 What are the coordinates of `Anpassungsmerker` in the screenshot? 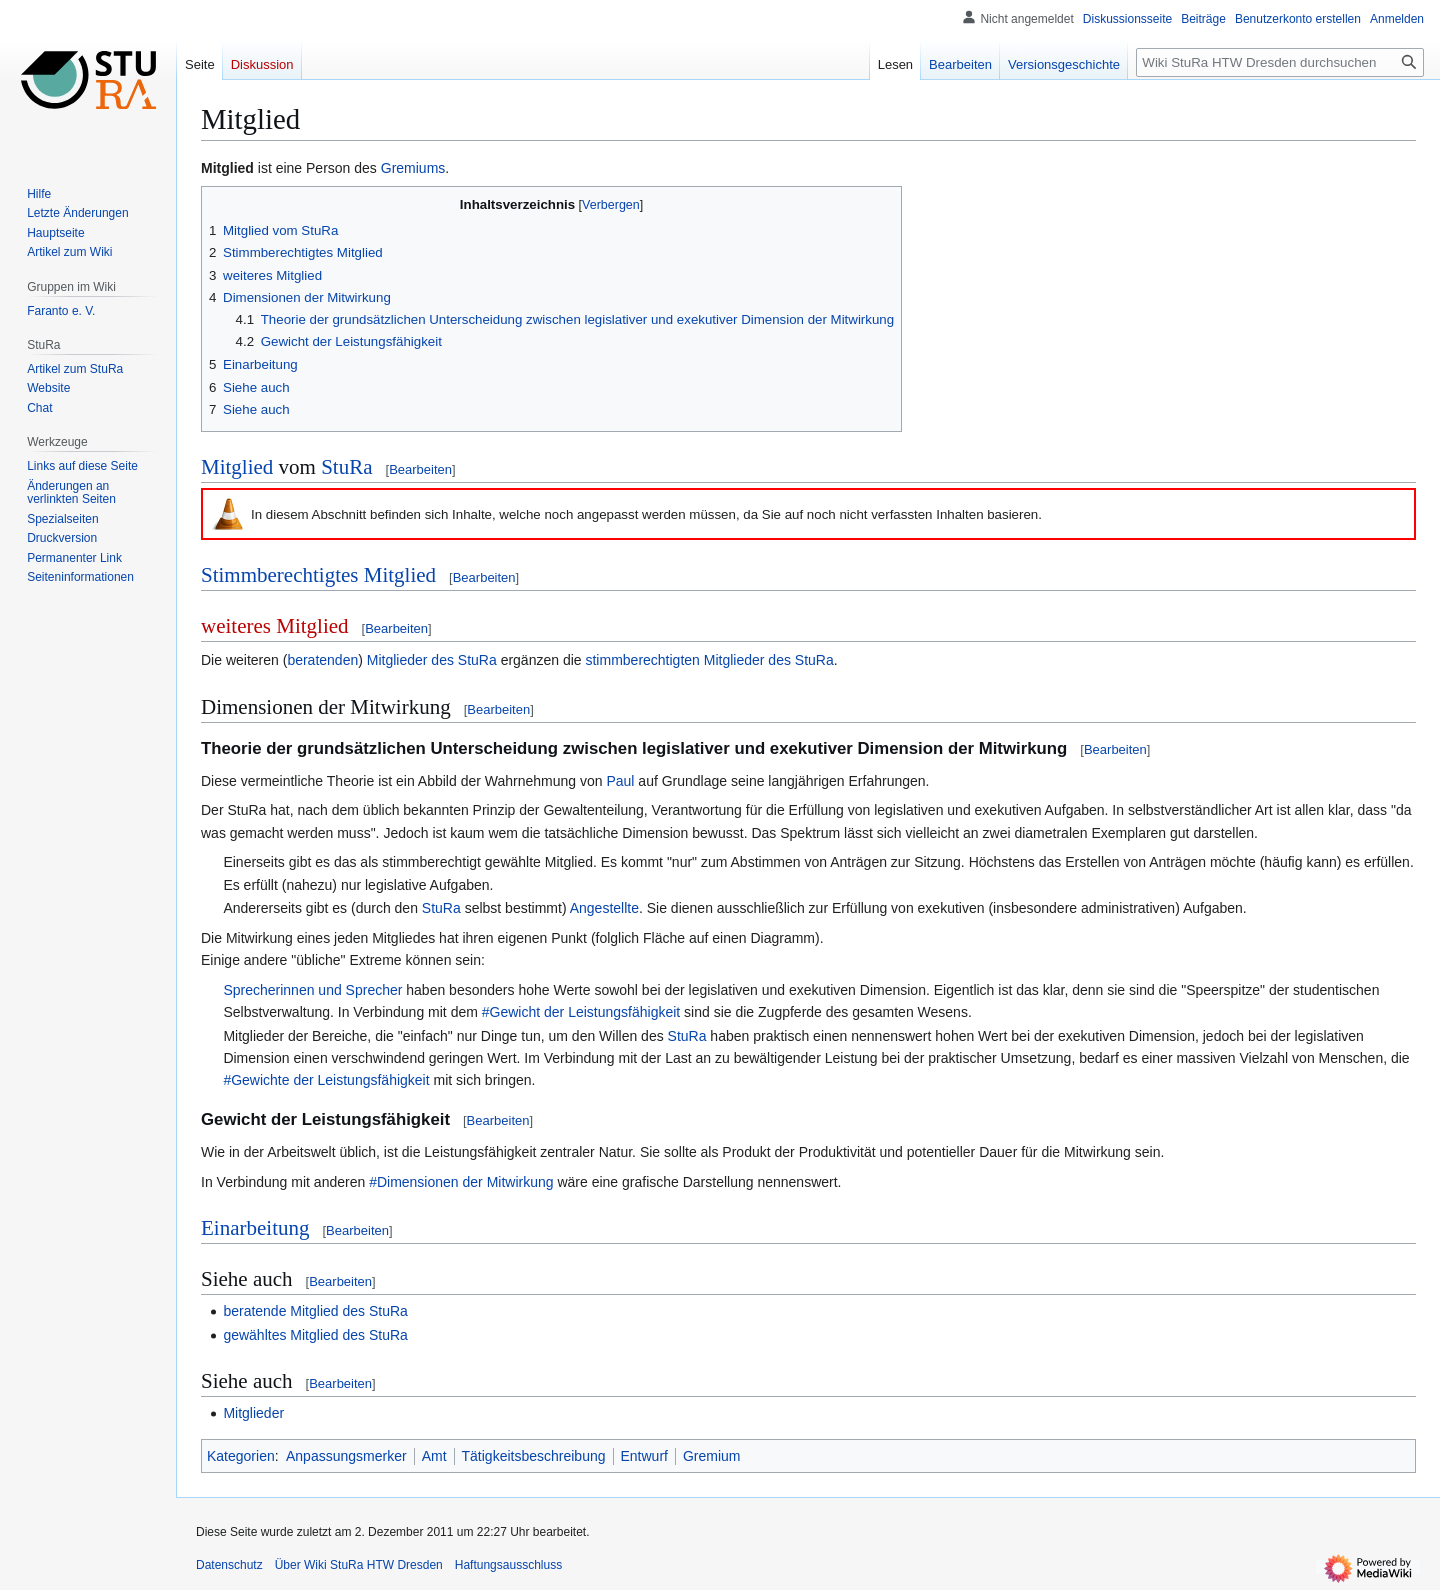 It's located at (346, 1456).